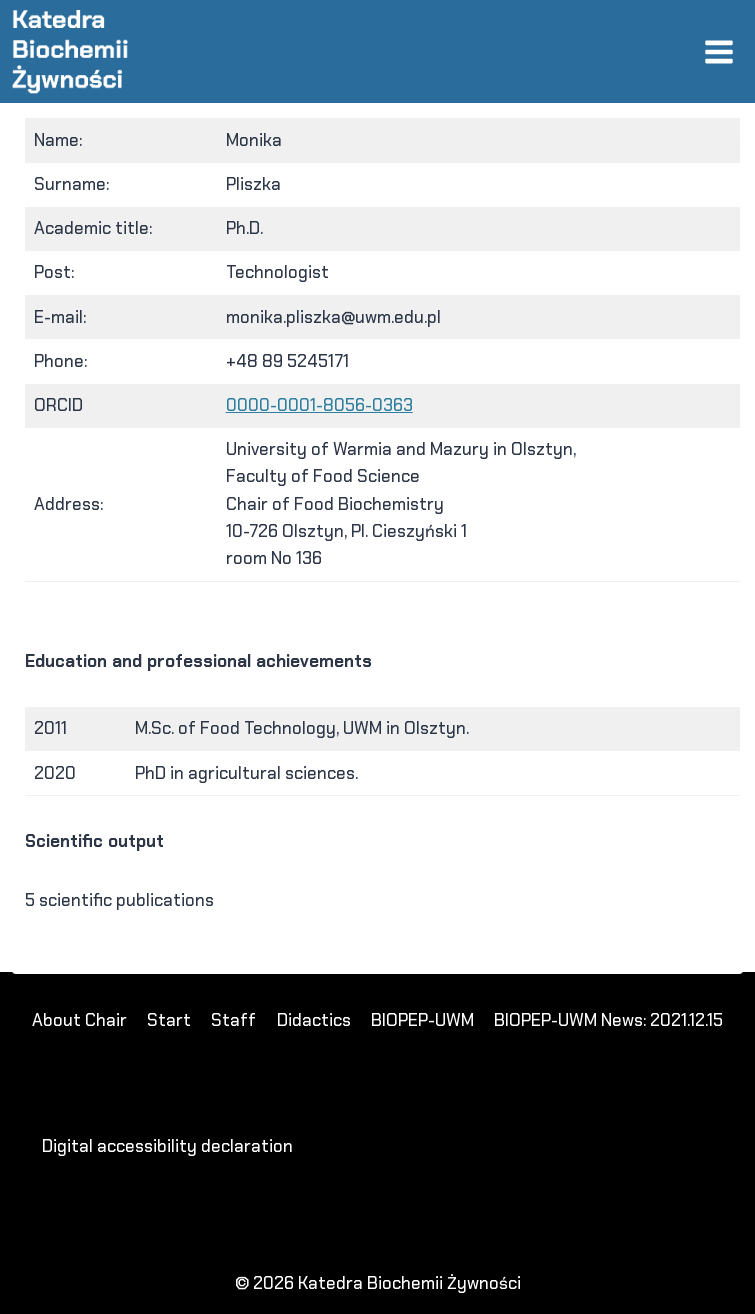 The width and height of the screenshot is (755, 1314). What do you see at coordinates (608, 1020) in the screenshot?
I see `BIOPEP-UWM News: 2021.12.15` at bounding box center [608, 1020].